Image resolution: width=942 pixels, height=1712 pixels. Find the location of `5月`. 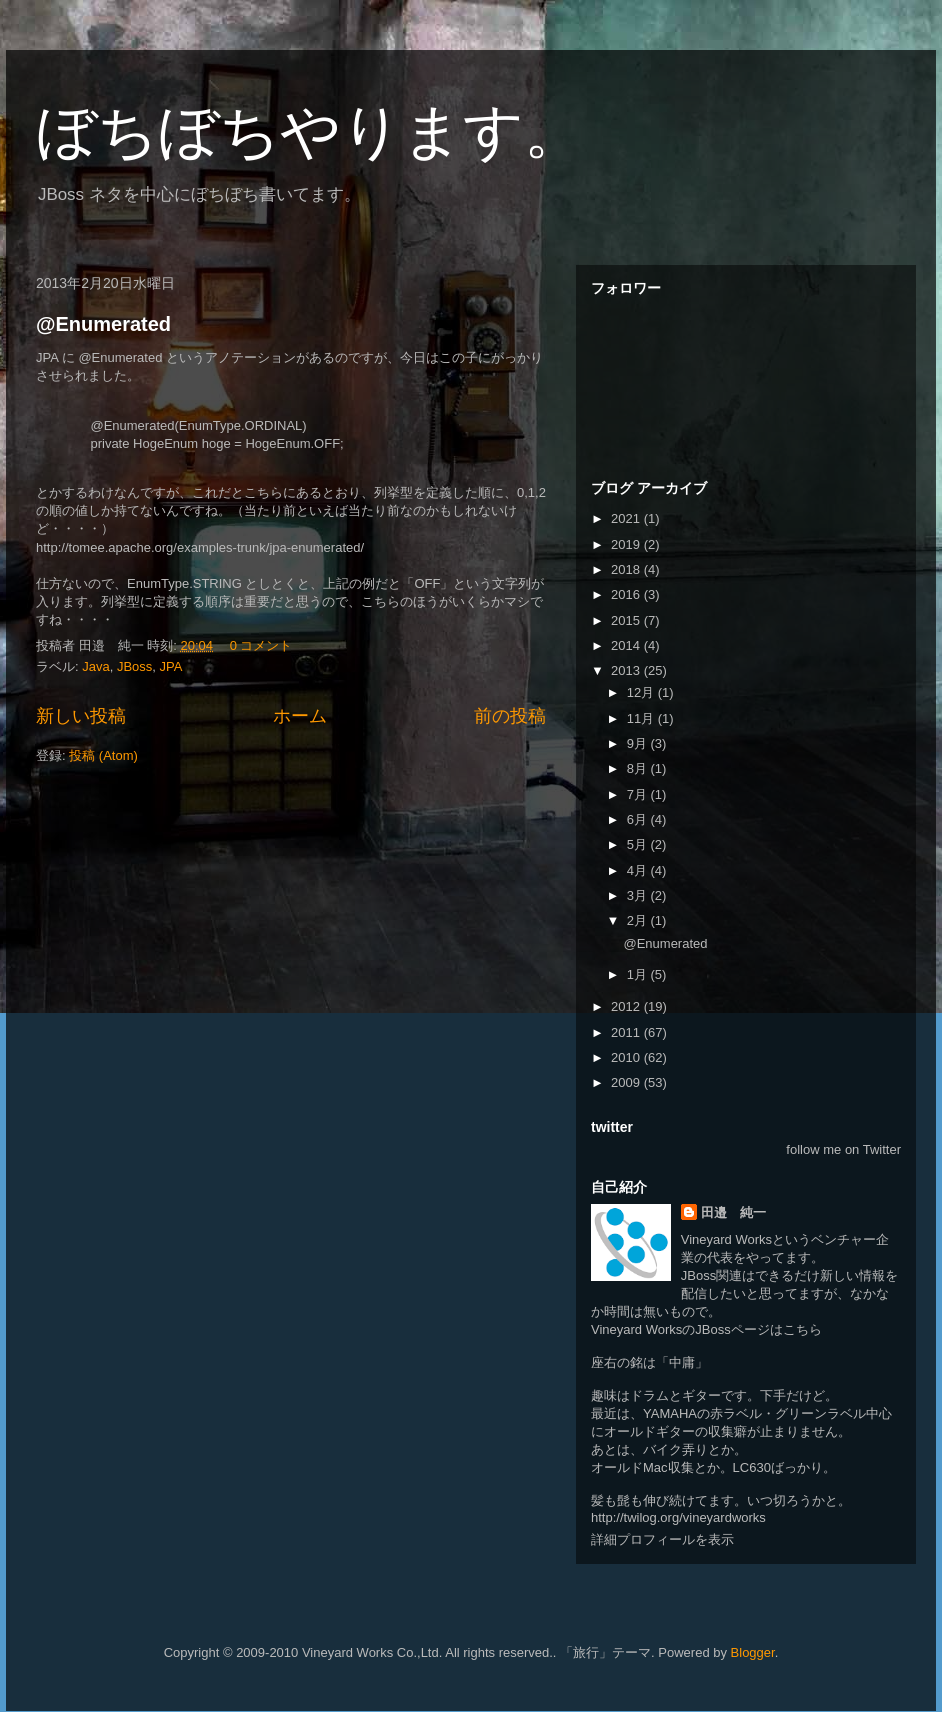

5月 is located at coordinates (639, 844).